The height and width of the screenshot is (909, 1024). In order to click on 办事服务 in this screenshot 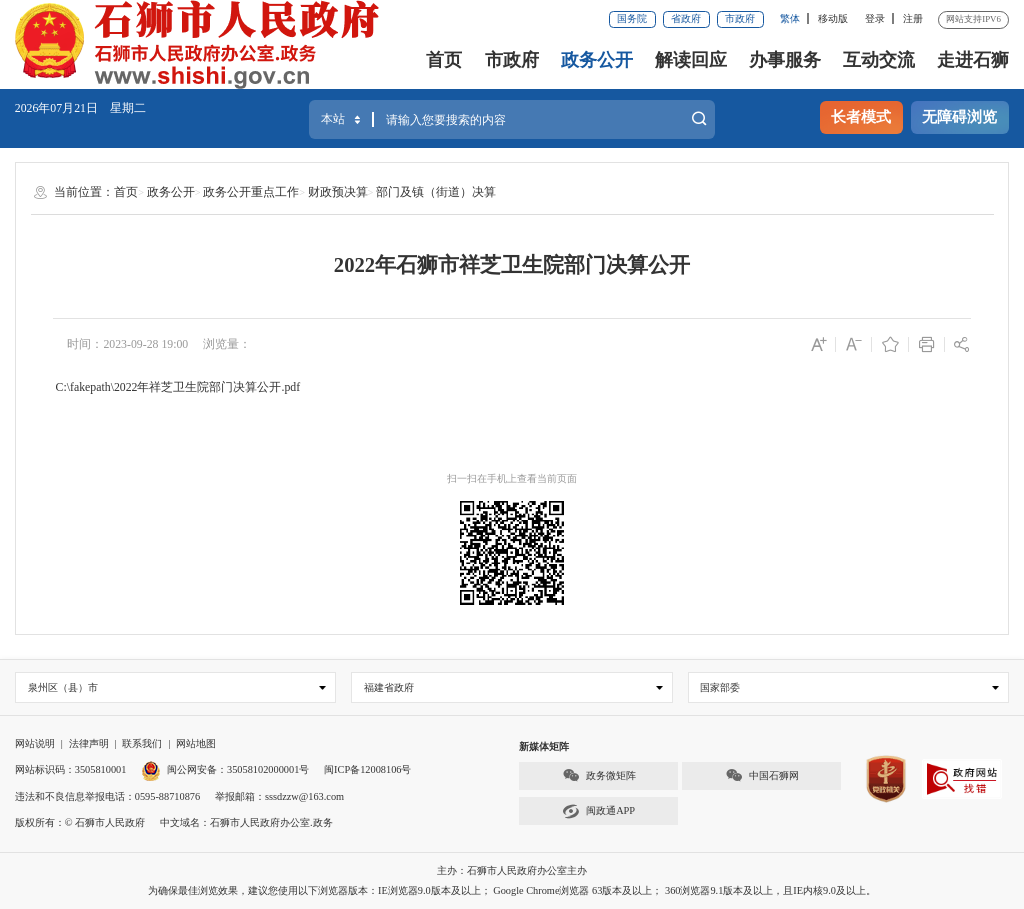, I will do `click(785, 60)`.